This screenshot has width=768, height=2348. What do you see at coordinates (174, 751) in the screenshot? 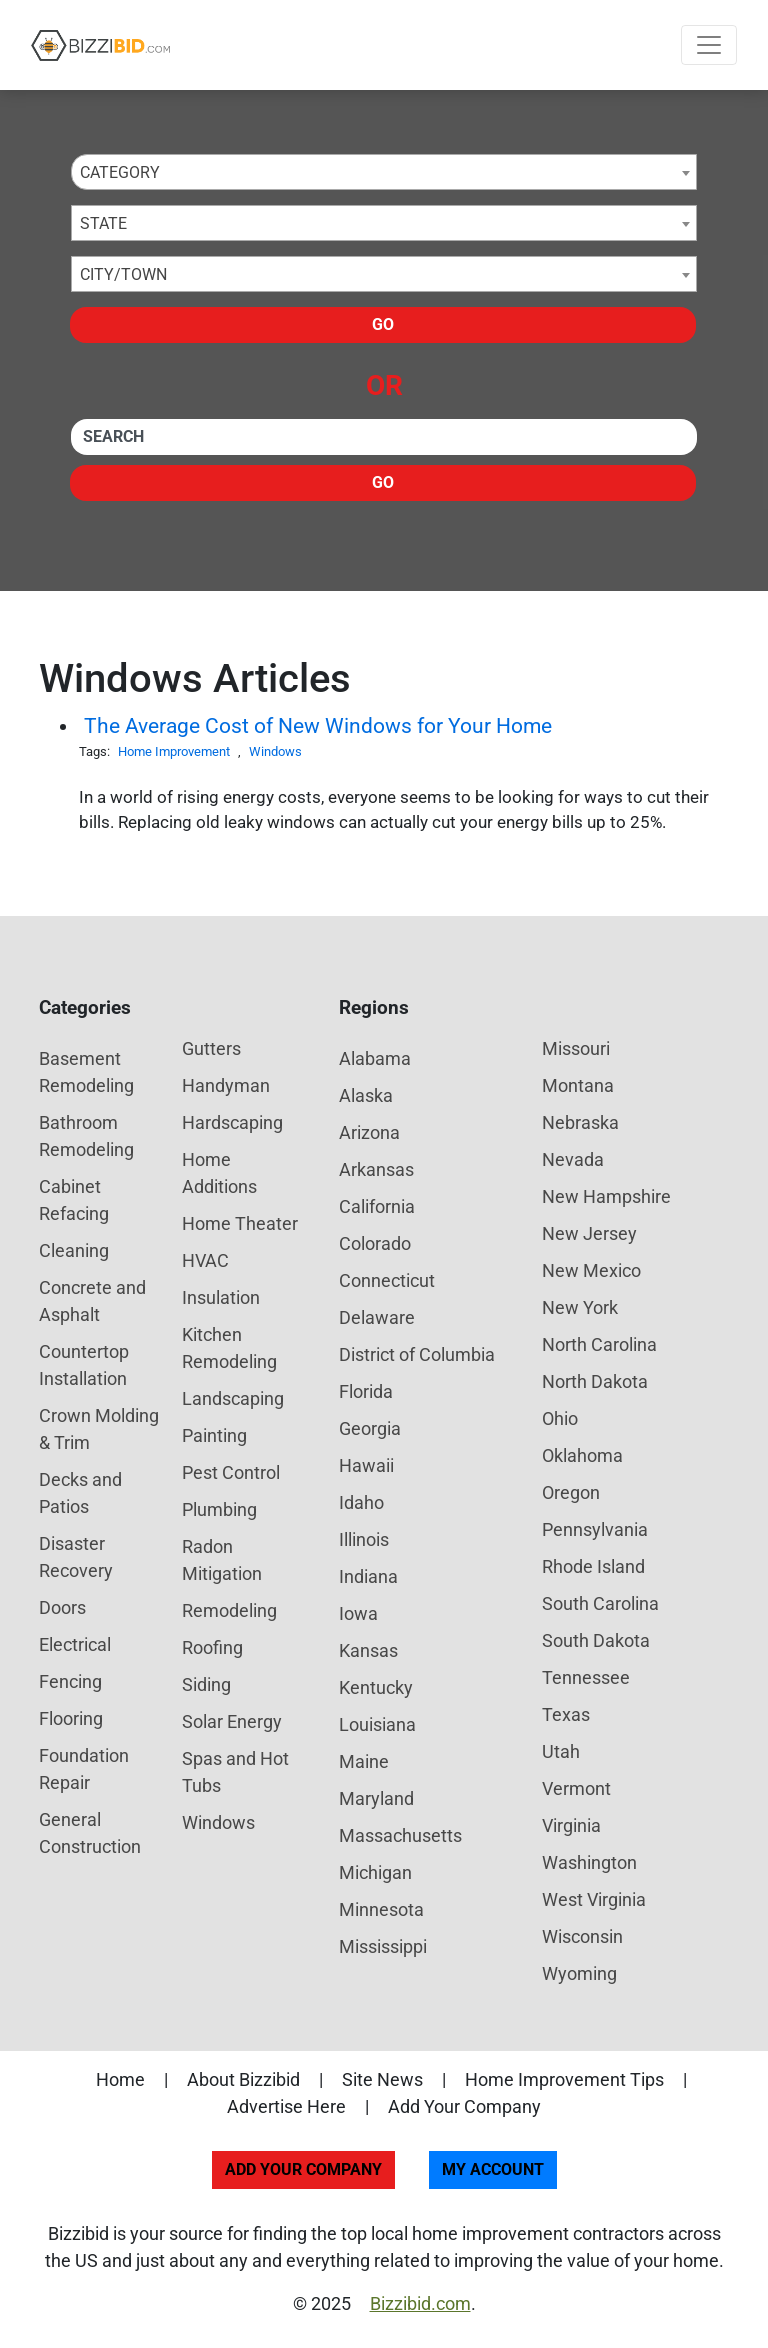
I see `Home Improvement` at bounding box center [174, 751].